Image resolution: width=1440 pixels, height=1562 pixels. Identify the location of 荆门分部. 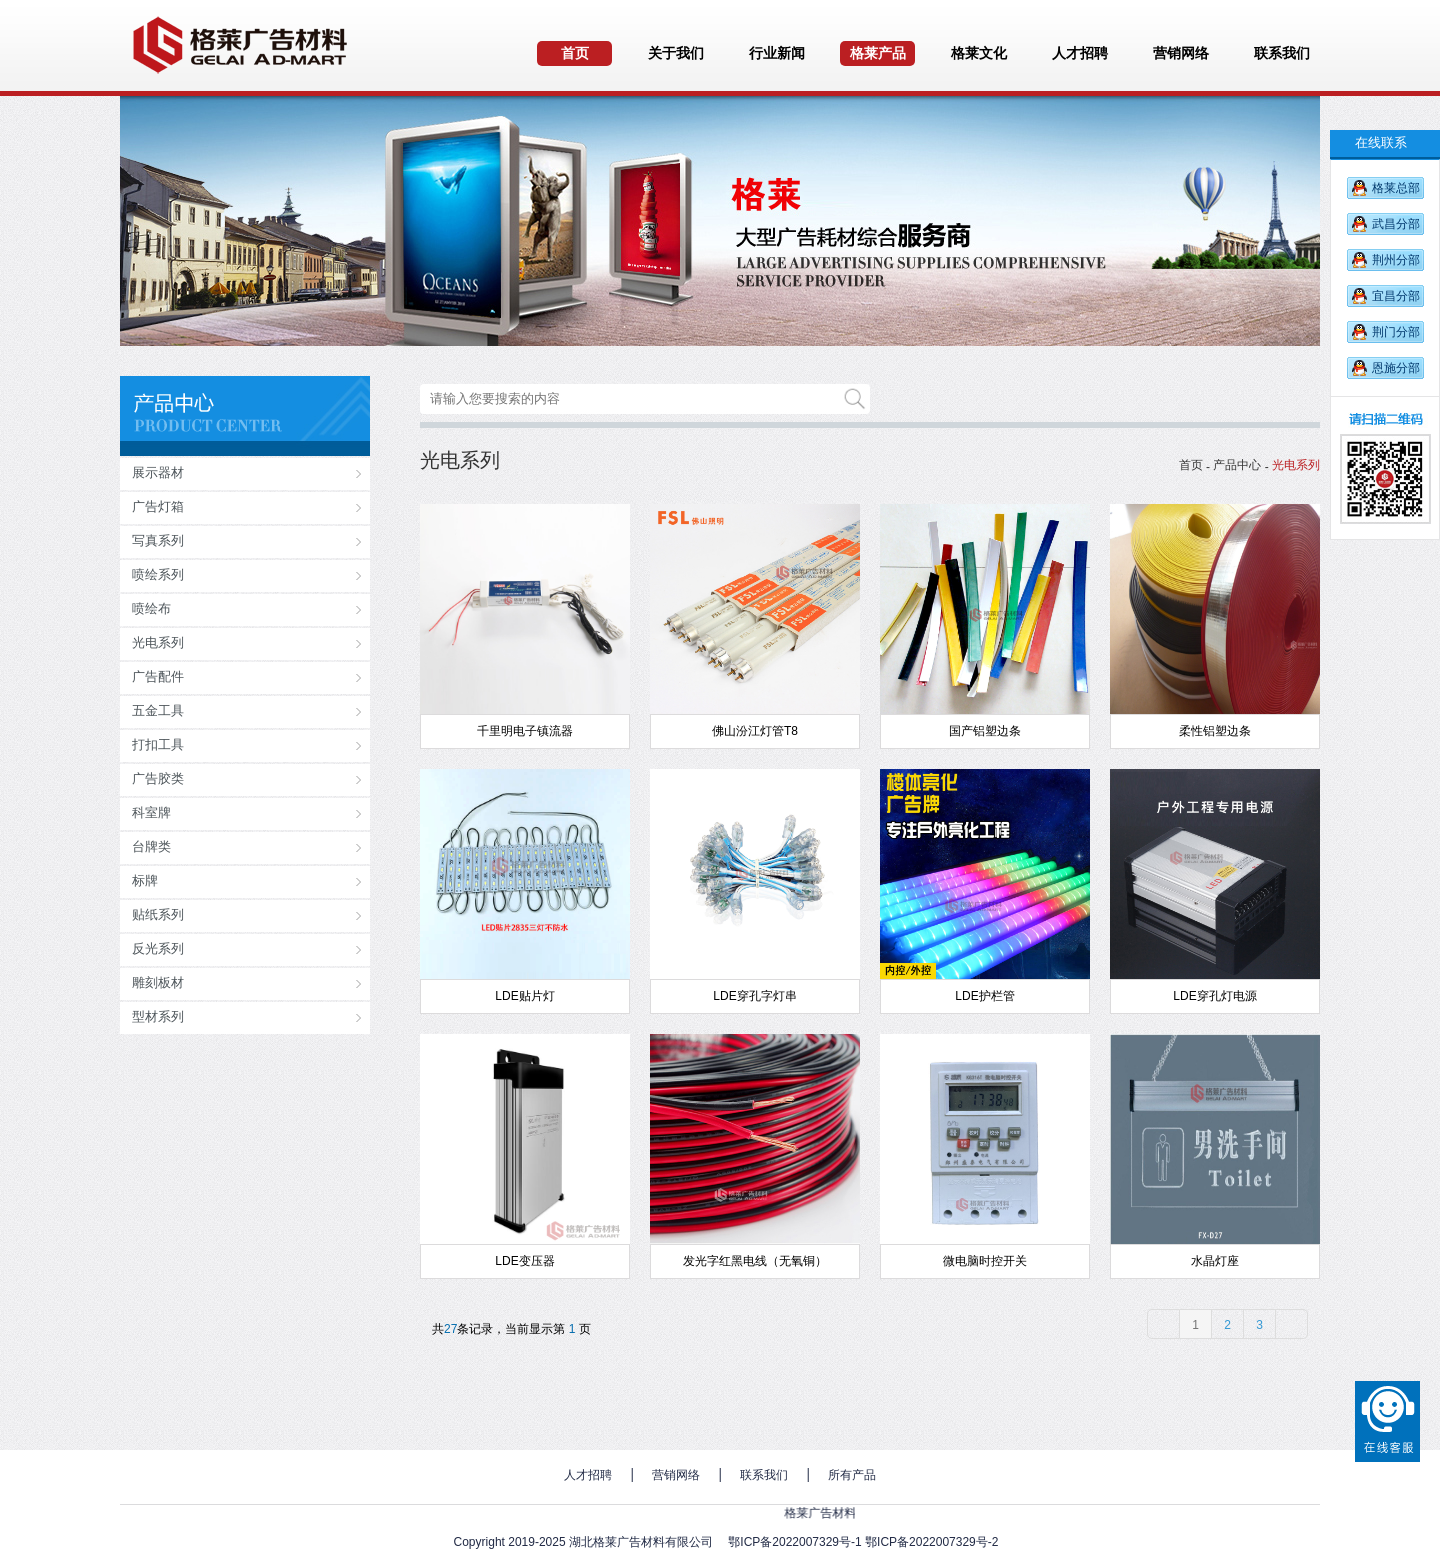
(1396, 332).